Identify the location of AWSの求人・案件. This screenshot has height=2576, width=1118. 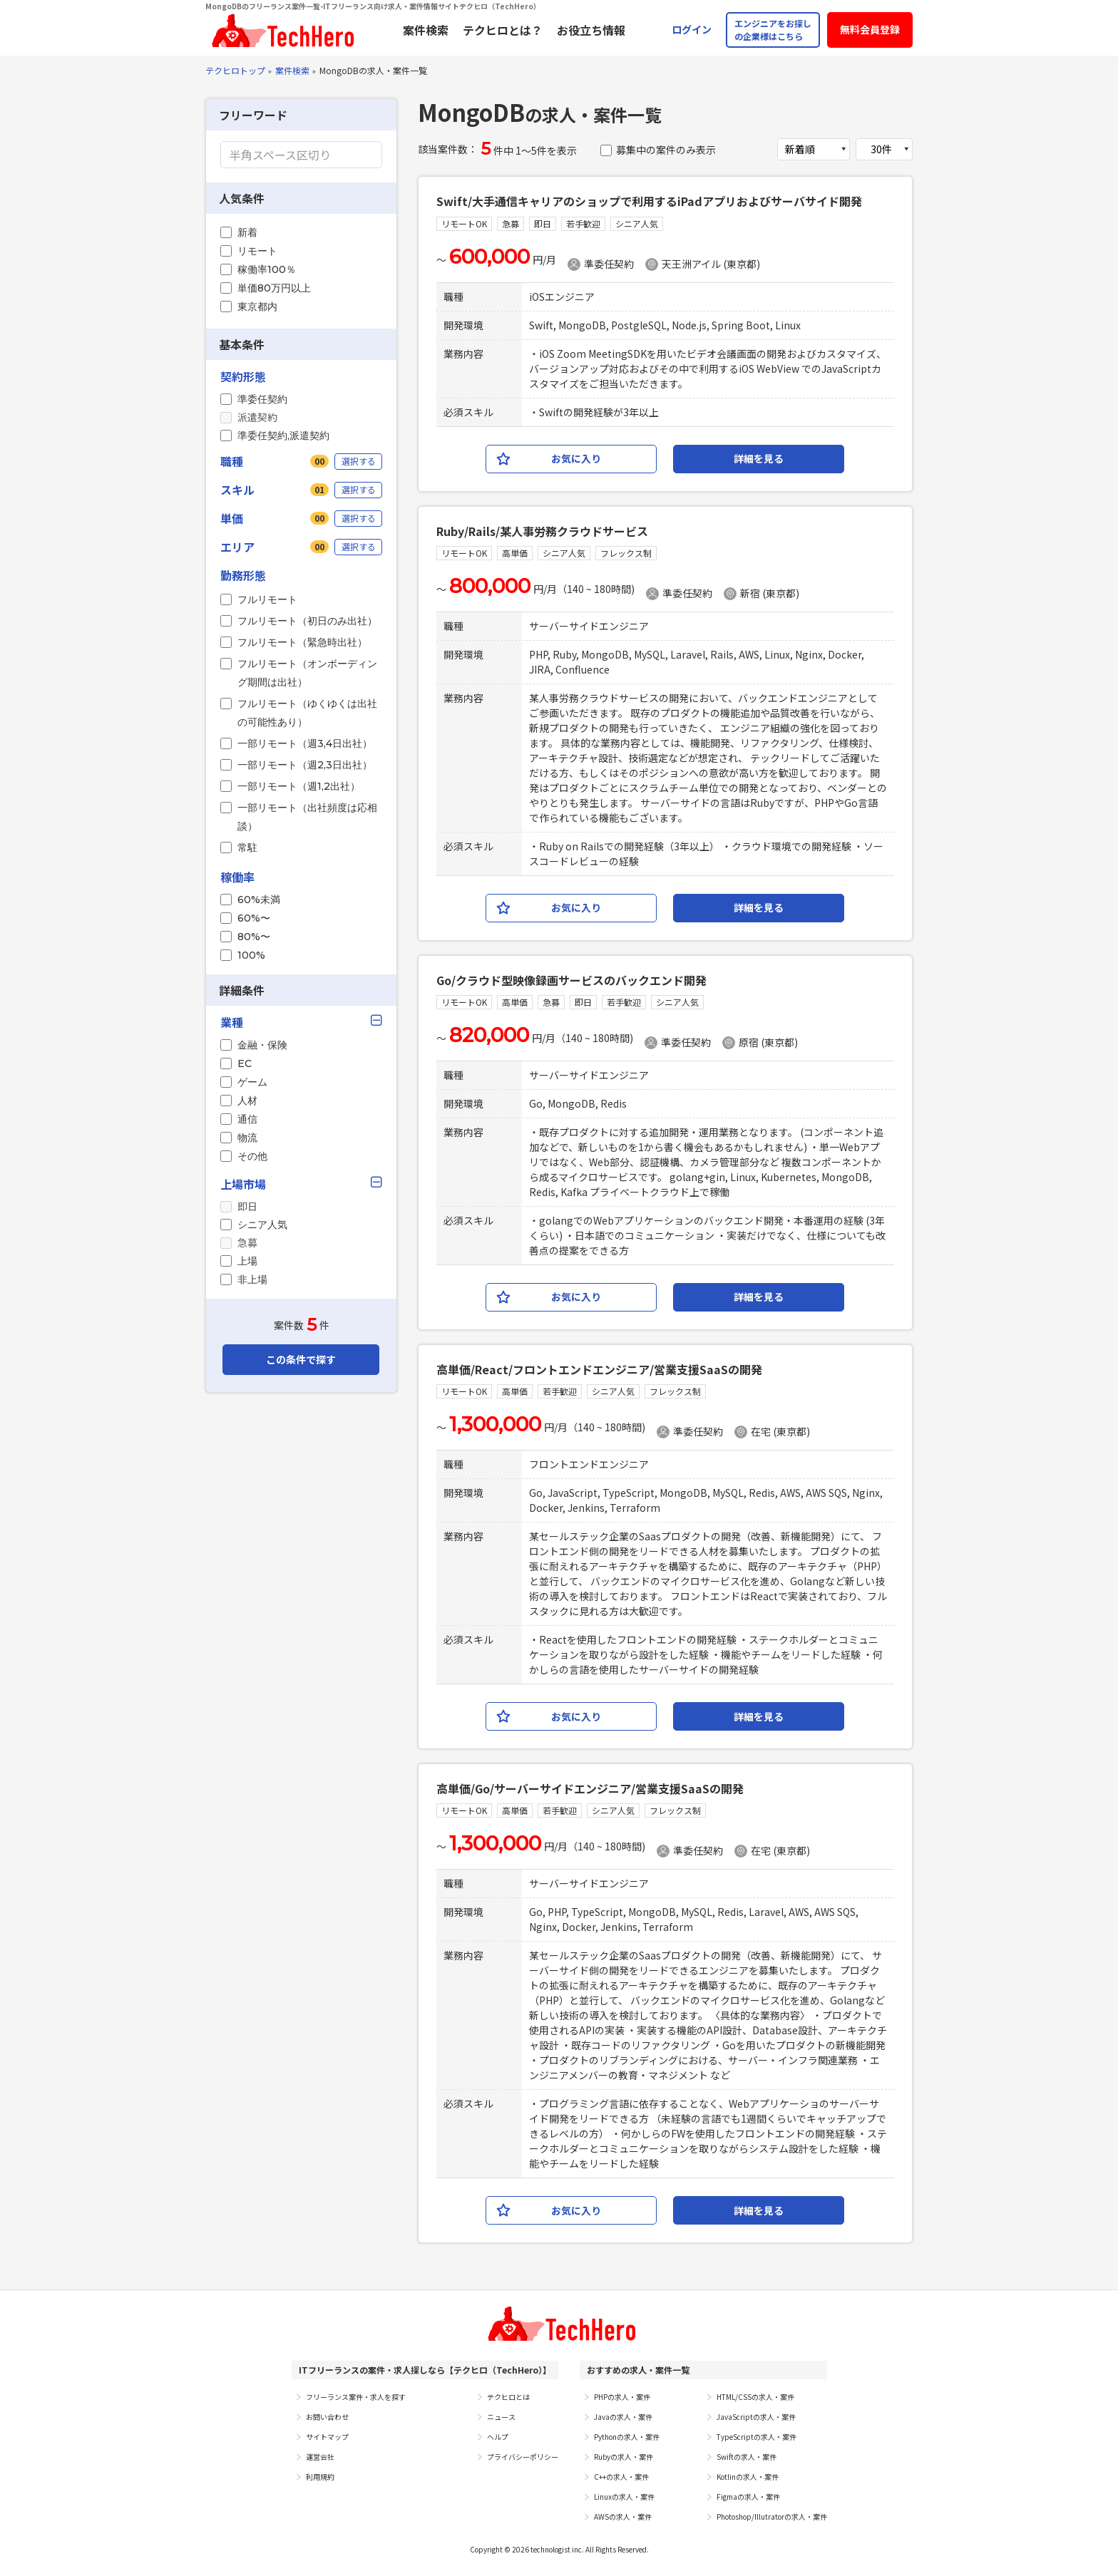
(623, 2516).